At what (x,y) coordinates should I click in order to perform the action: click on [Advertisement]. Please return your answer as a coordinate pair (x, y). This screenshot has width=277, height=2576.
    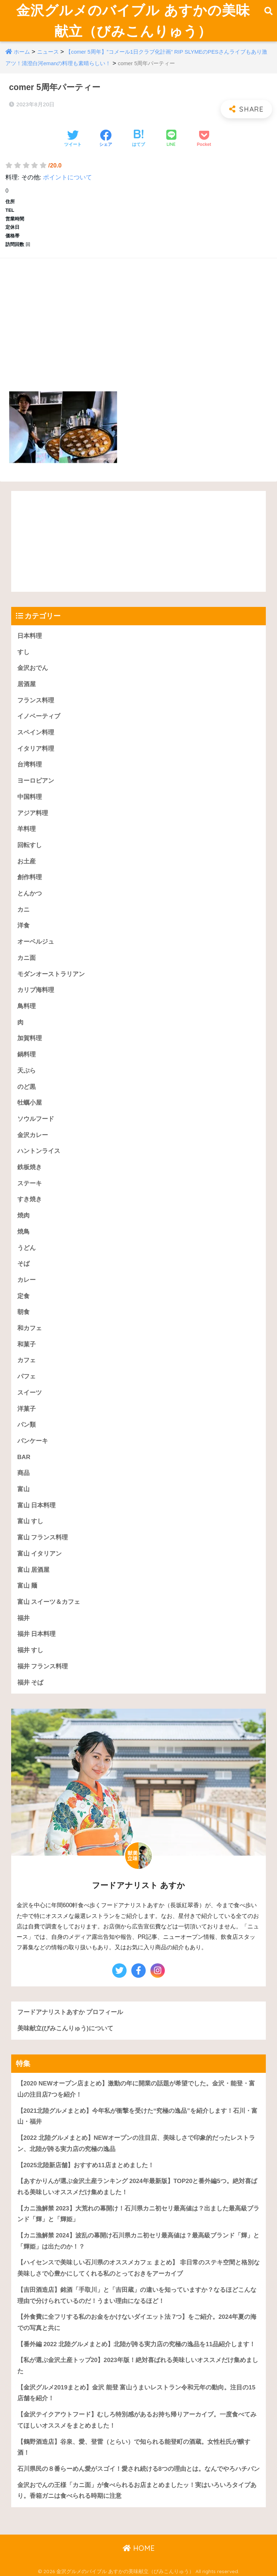
    Looking at the image, I should click on (138, 316).